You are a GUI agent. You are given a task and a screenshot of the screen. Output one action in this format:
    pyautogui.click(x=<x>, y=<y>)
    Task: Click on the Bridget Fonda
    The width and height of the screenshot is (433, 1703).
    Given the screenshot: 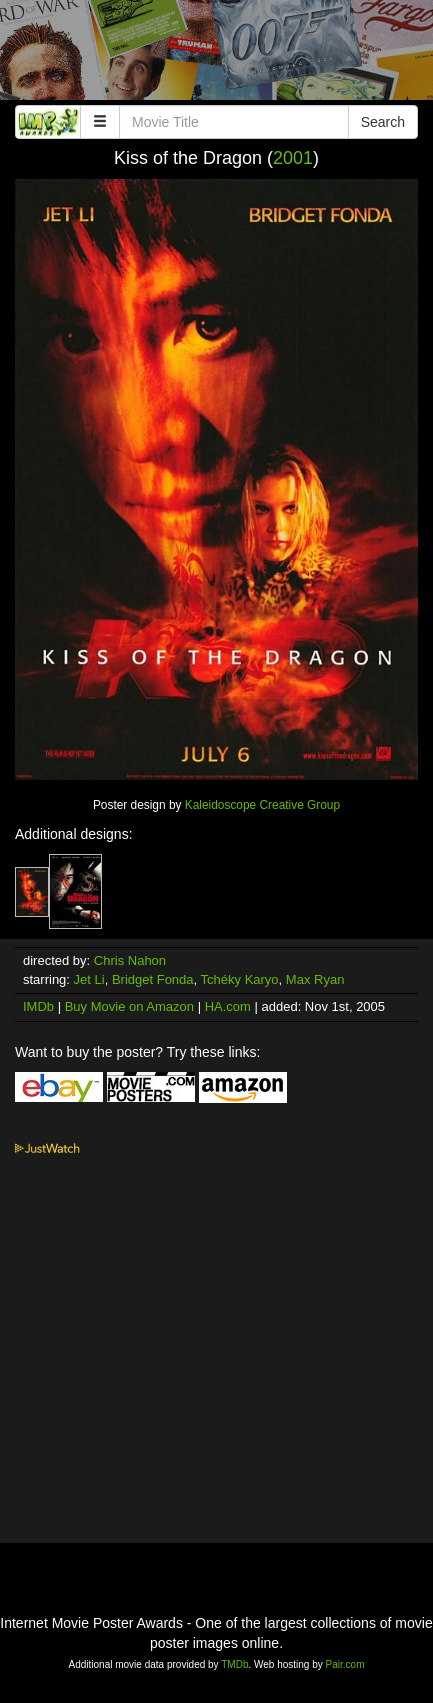 What is the action you would take?
    pyautogui.click(x=153, y=979)
    